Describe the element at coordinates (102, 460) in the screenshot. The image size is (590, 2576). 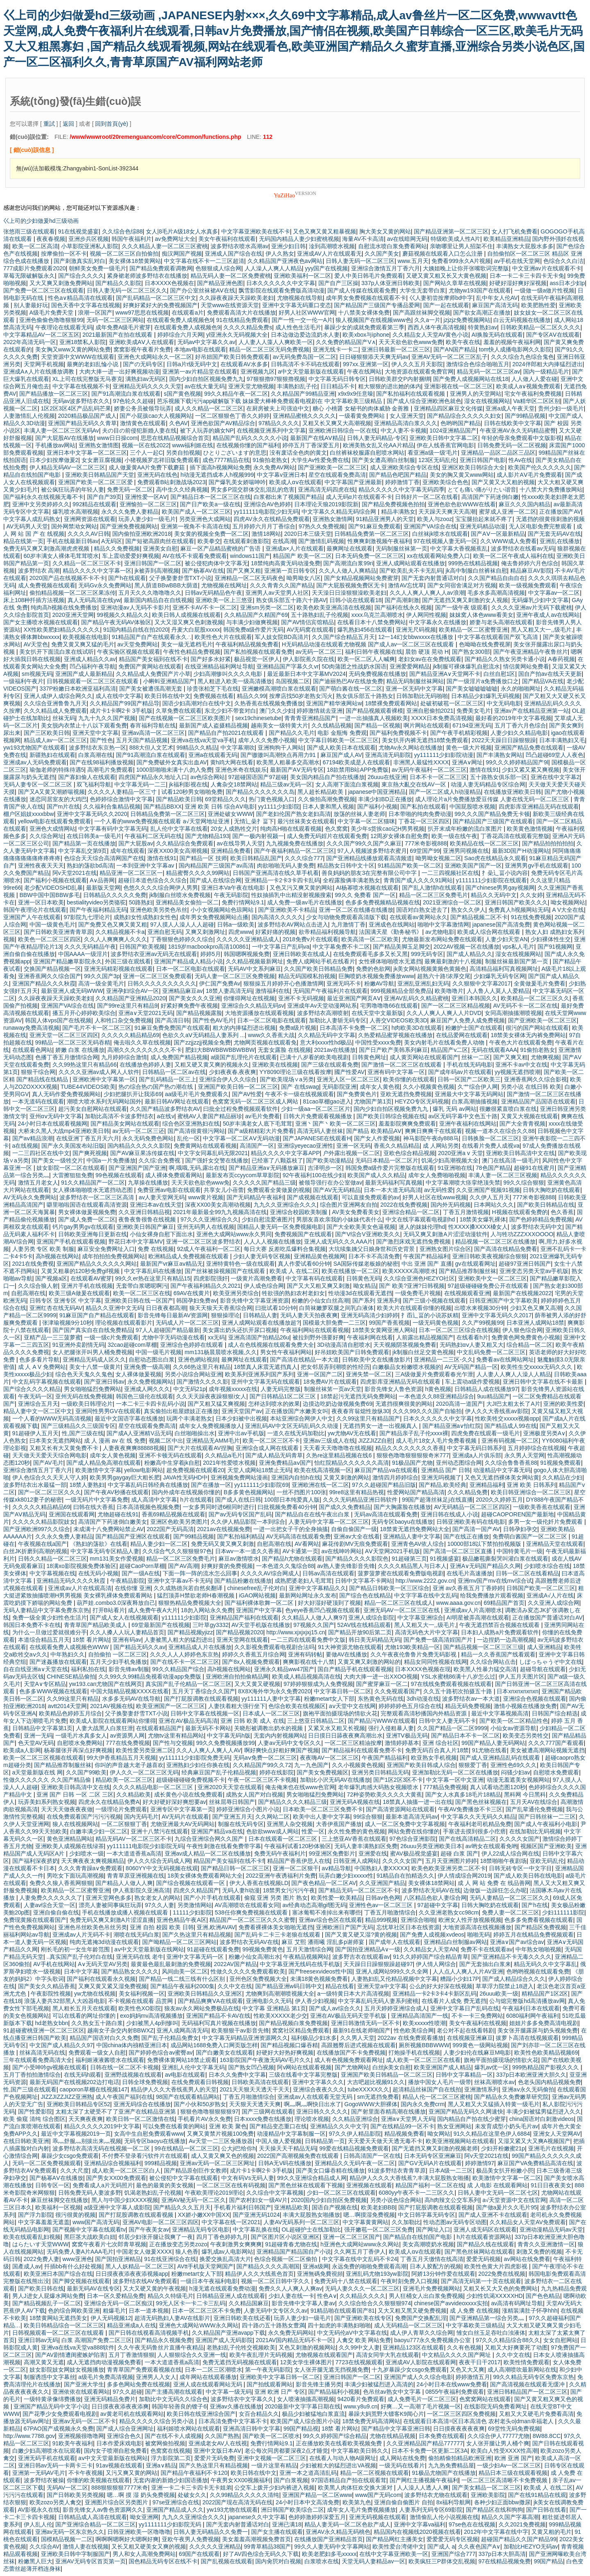
I see `女女磨豆腐视频` at that location.